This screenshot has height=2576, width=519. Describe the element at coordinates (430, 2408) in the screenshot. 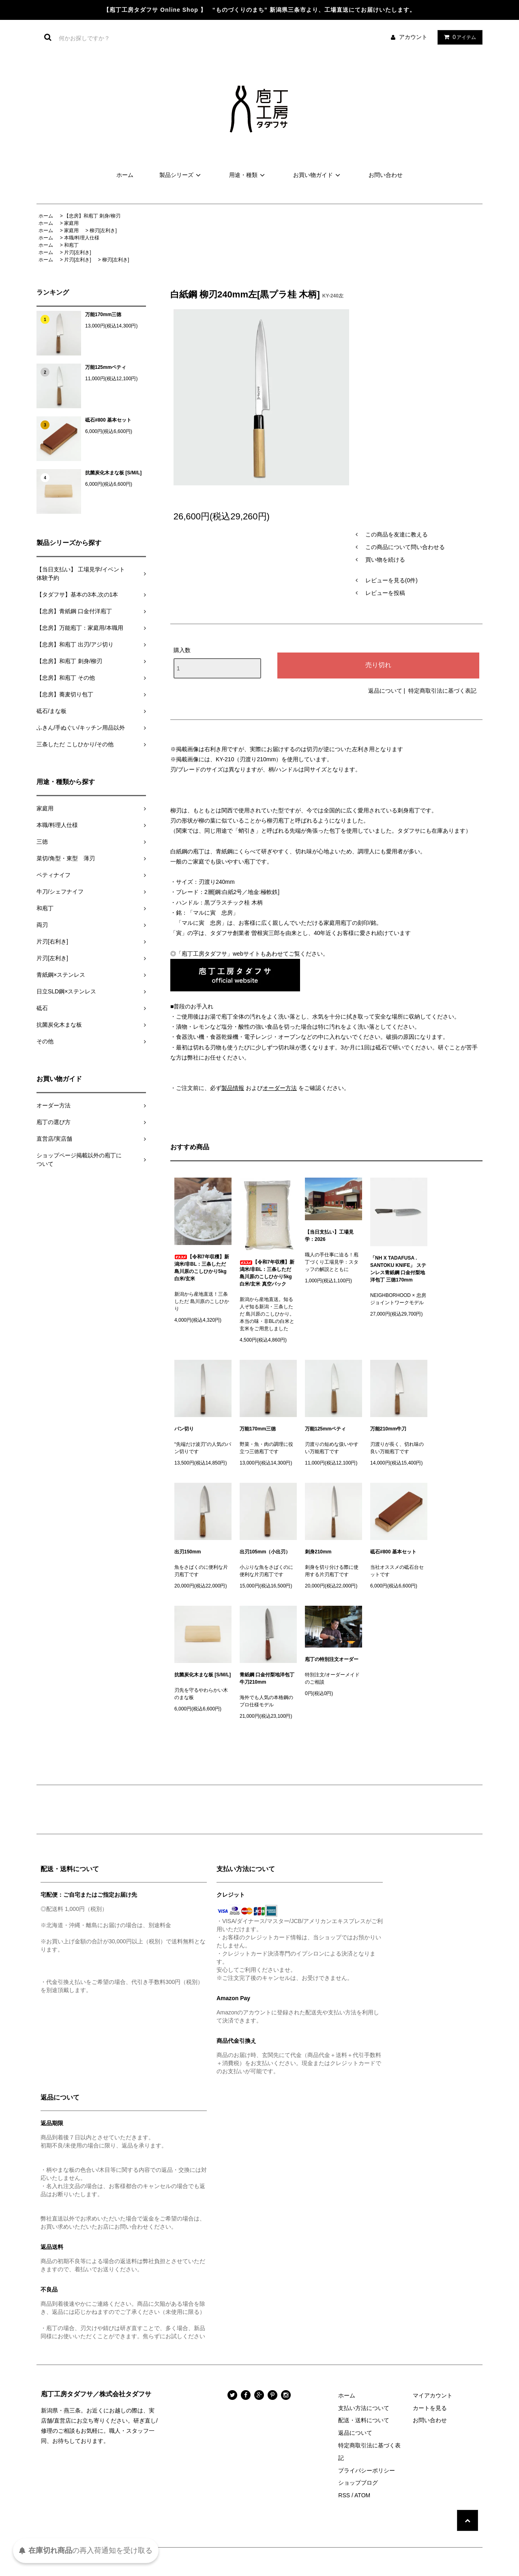

I see `カートを見る` at that location.